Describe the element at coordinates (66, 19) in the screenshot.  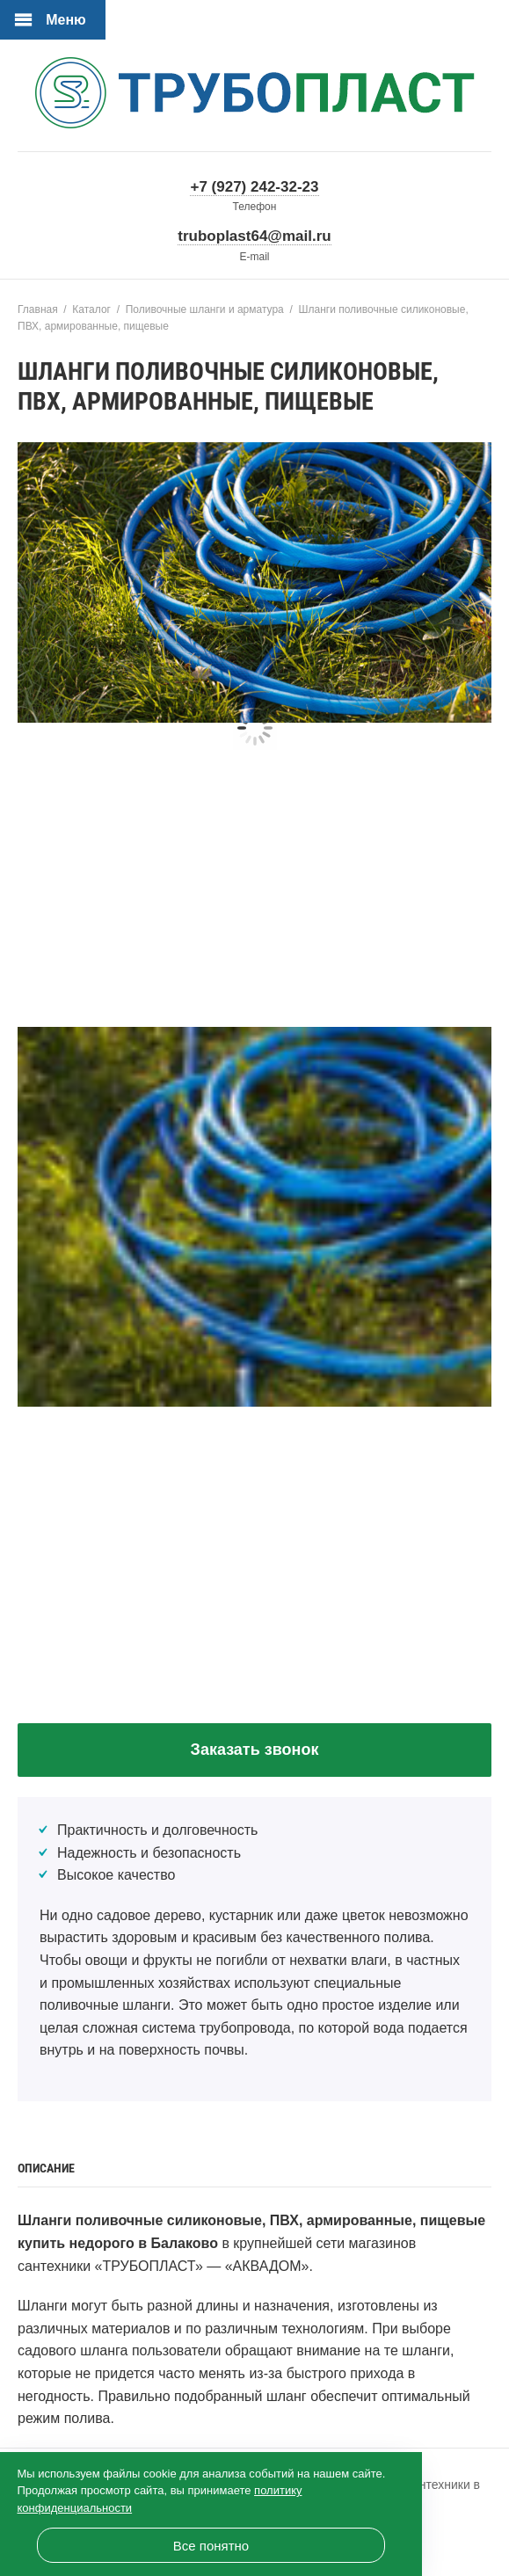
I see `Меню [Открыть мобильное меню]` at that location.